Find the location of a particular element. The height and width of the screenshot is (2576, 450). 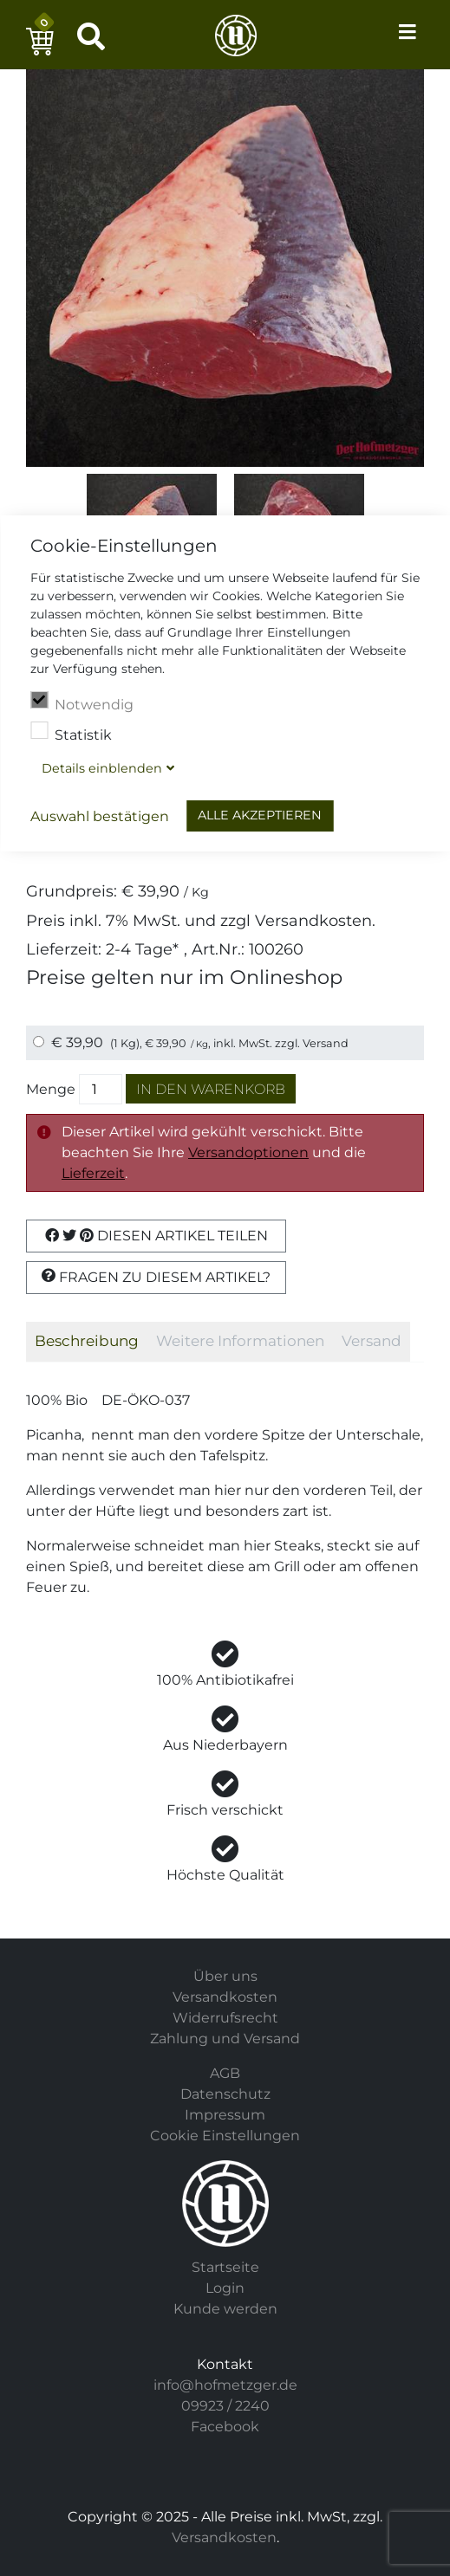

Auswahl bestätigen is located at coordinates (99, 816).